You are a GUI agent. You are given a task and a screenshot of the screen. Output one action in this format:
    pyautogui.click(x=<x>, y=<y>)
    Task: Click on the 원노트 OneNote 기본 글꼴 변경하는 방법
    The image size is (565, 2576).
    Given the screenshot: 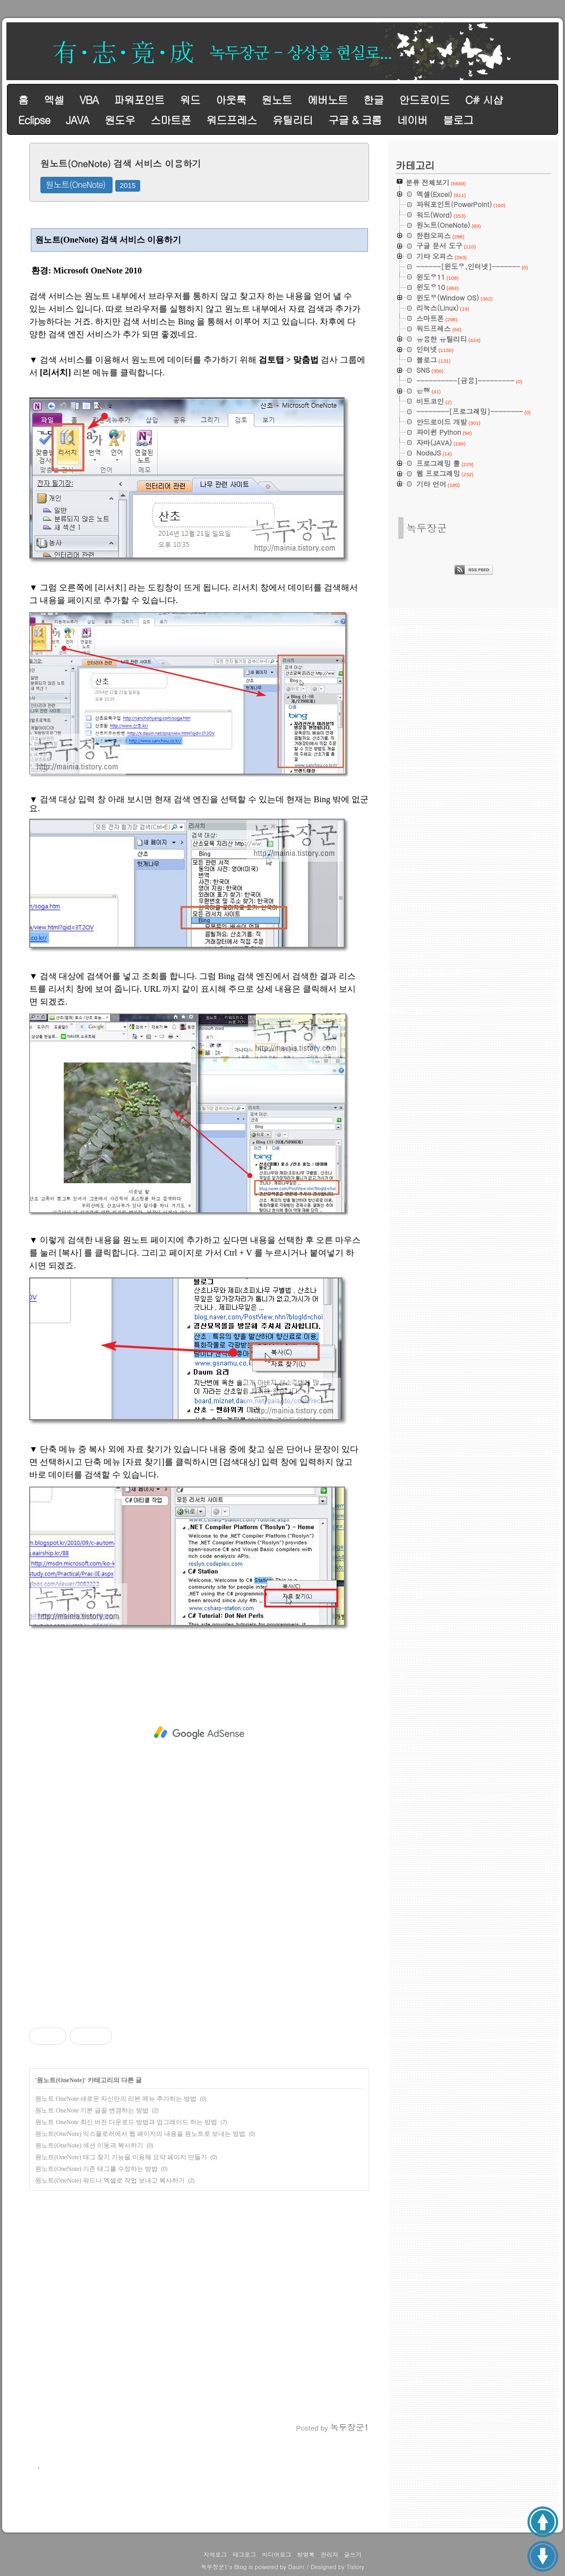 What is the action you would take?
    pyautogui.click(x=92, y=2110)
    